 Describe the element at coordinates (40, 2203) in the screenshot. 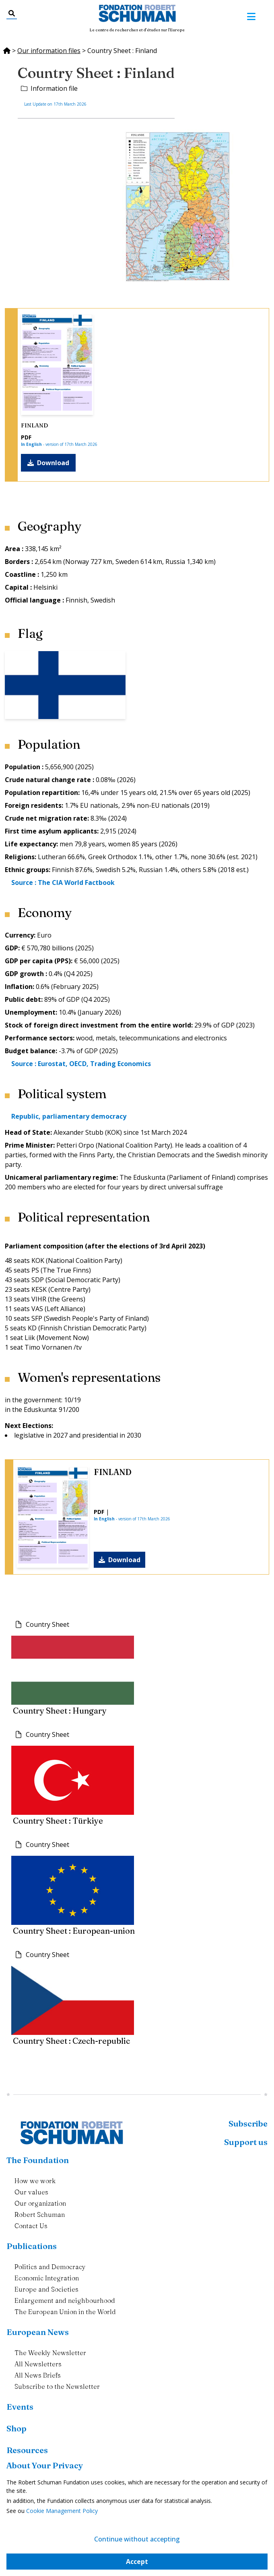

I see `Our organization` at that location.